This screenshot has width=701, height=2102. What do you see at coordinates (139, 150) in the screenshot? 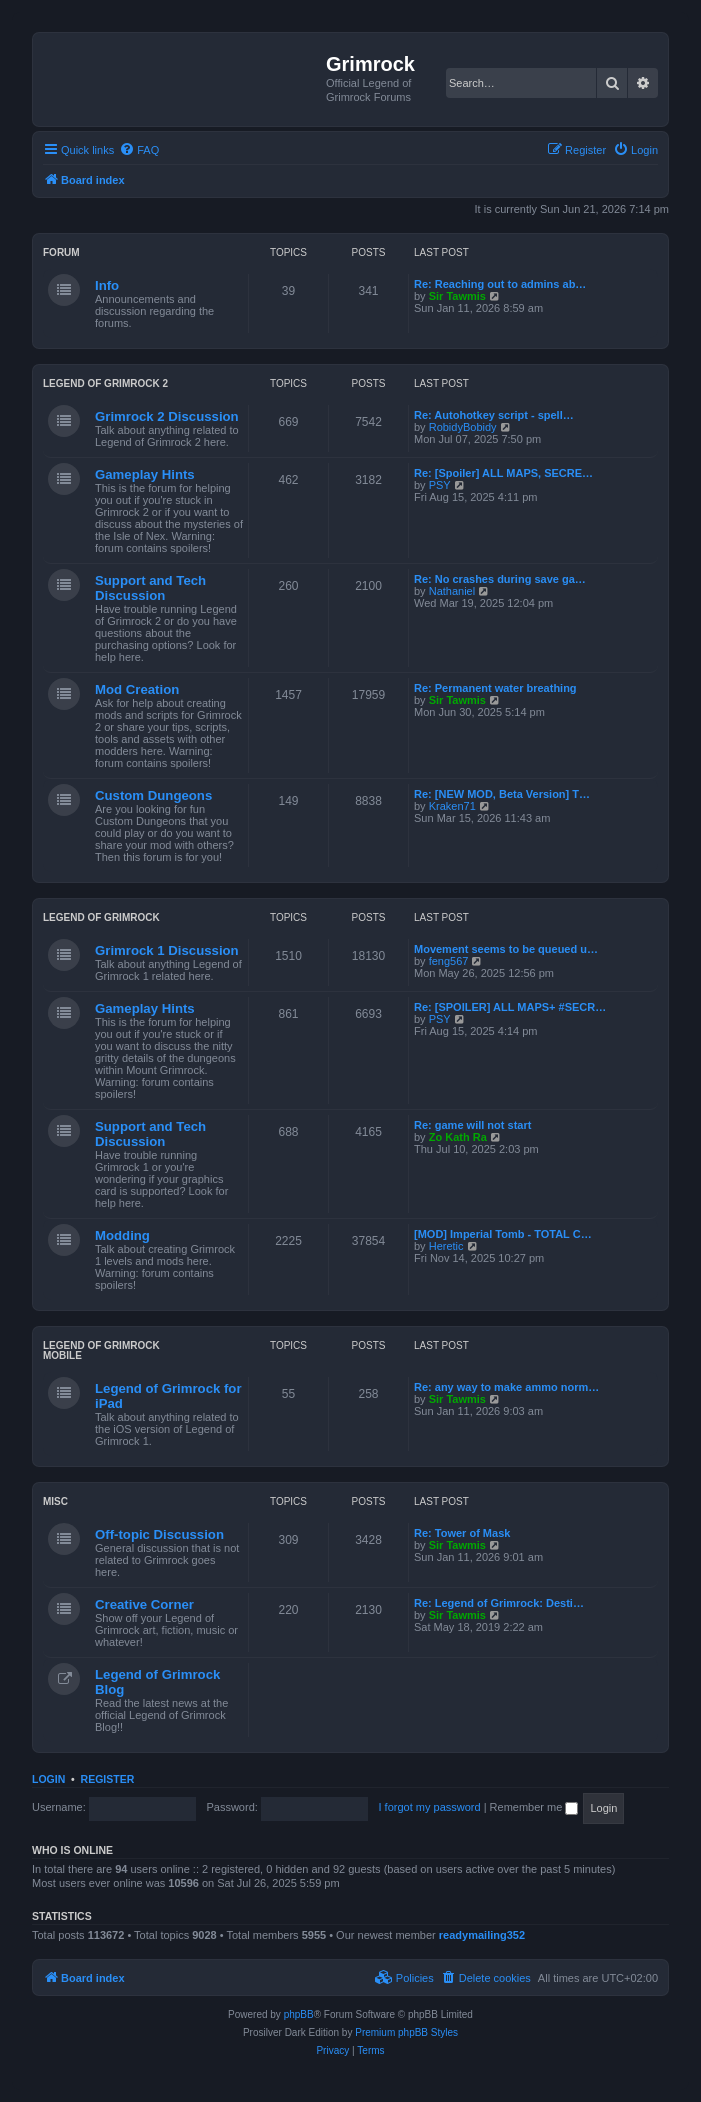
I see `[menuitem]` at bounding box center [139, 150].